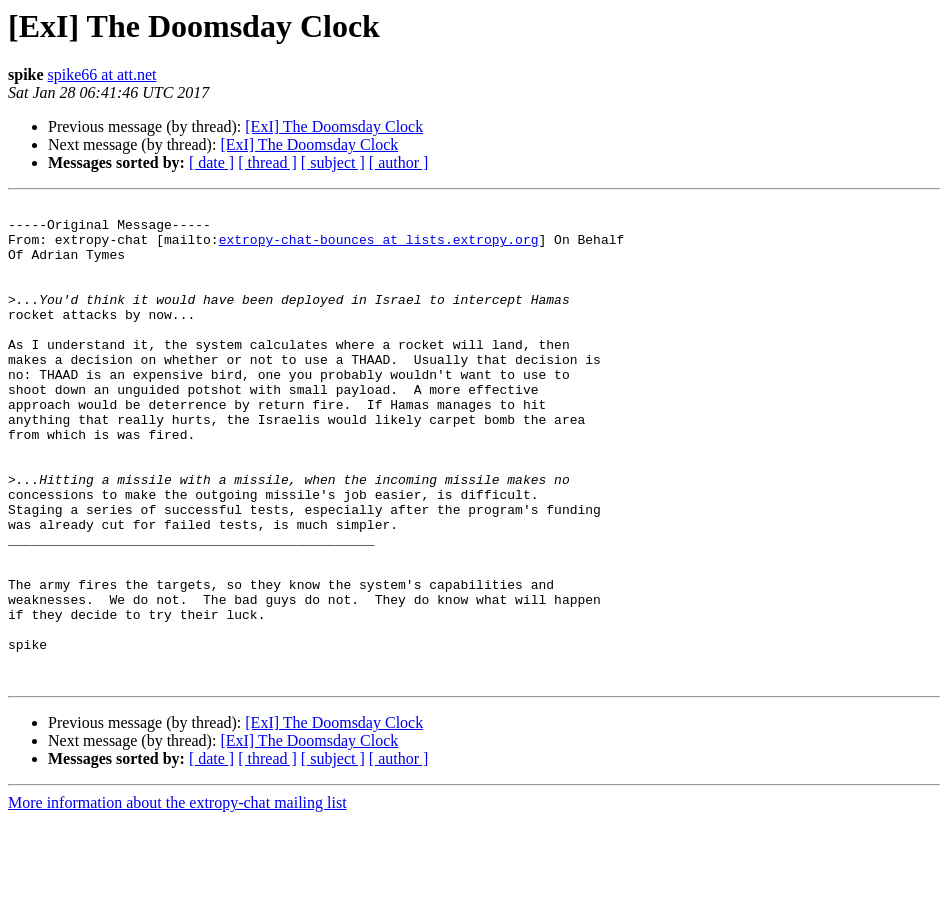 This screenshot has width=948, height=916. What do you see at coordinates (399, 162) in the screenshot?
I see `[ author ]` at bounding box center [399, 162].